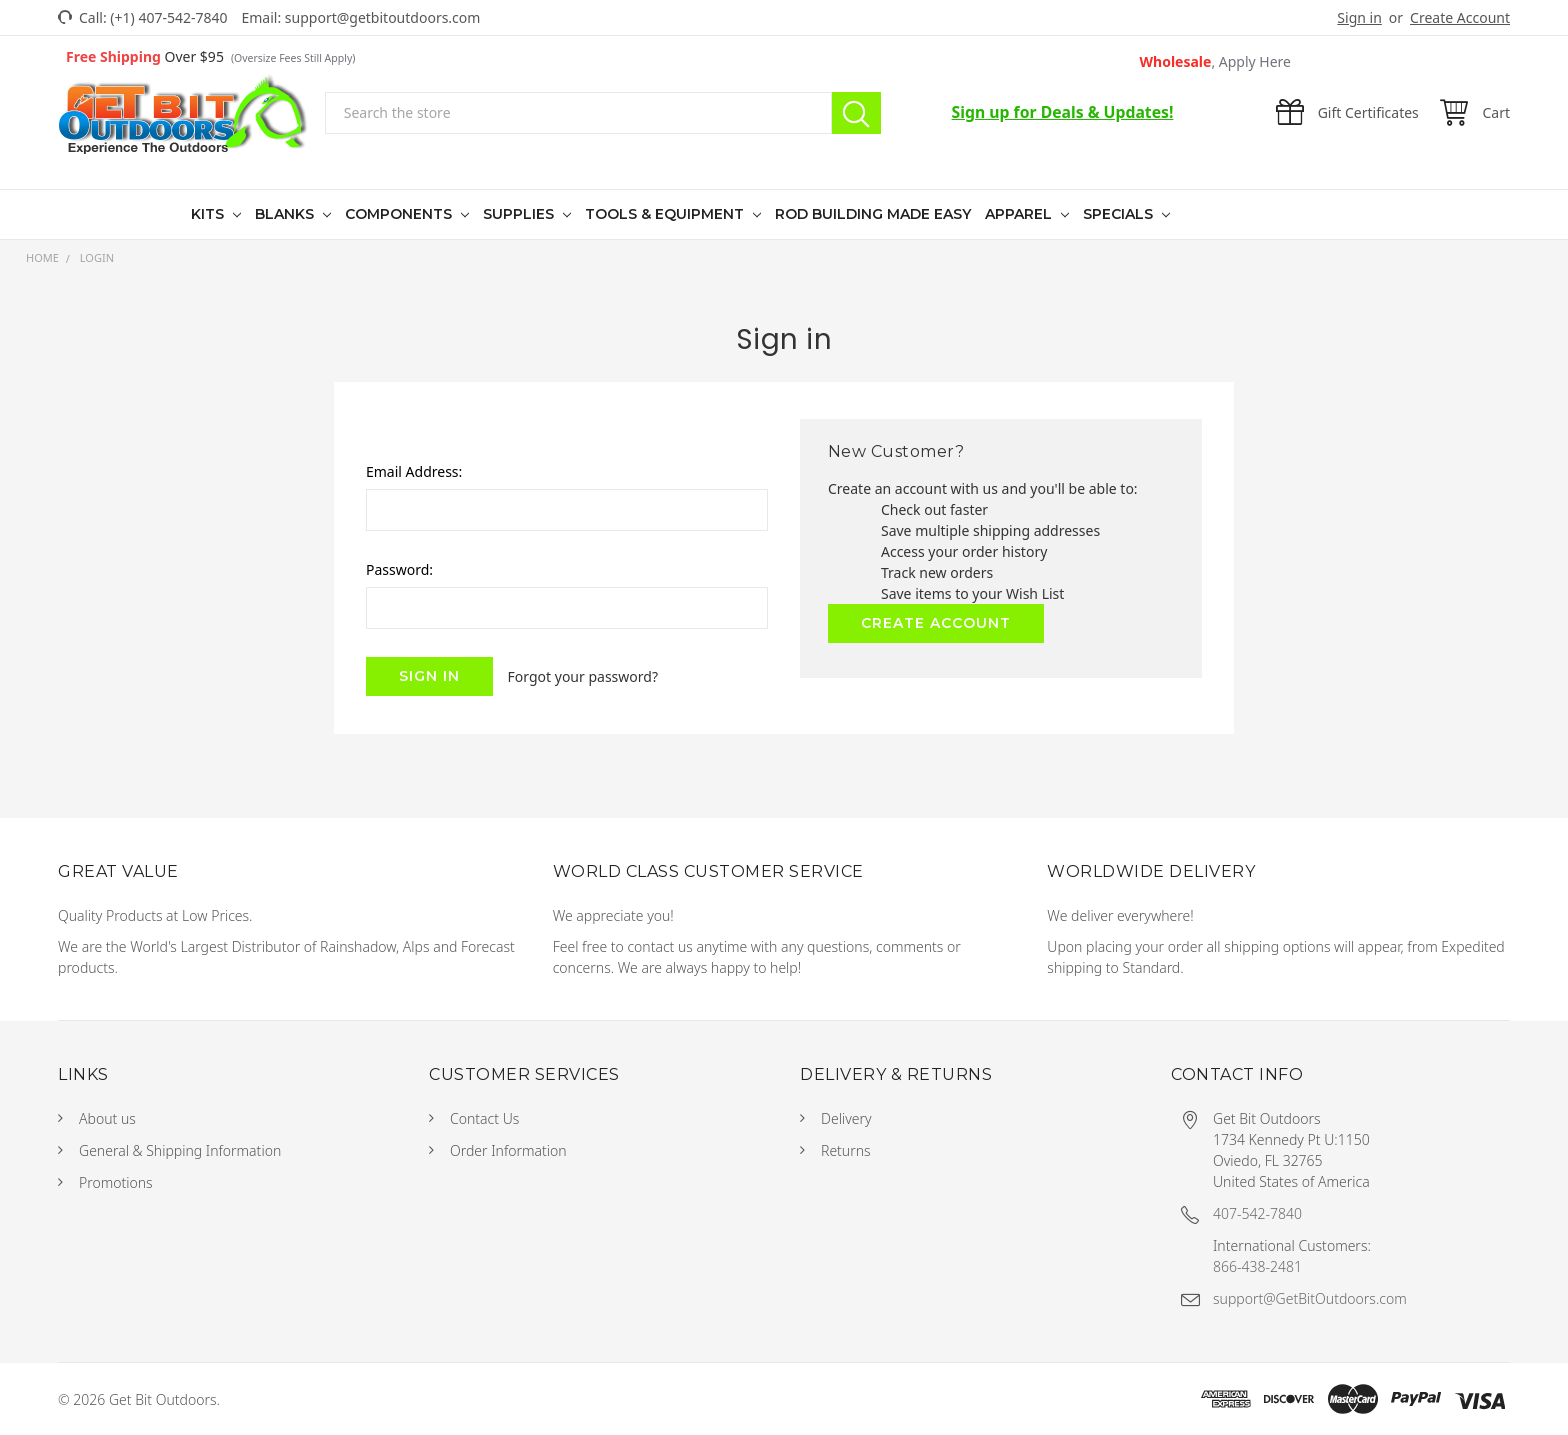 The height and width of the screenshot is (1435, 1568). What do you see at coordinates (1216, 61) in the screenshot?
I see `Wholesale` at bounding box center [1216, 61].